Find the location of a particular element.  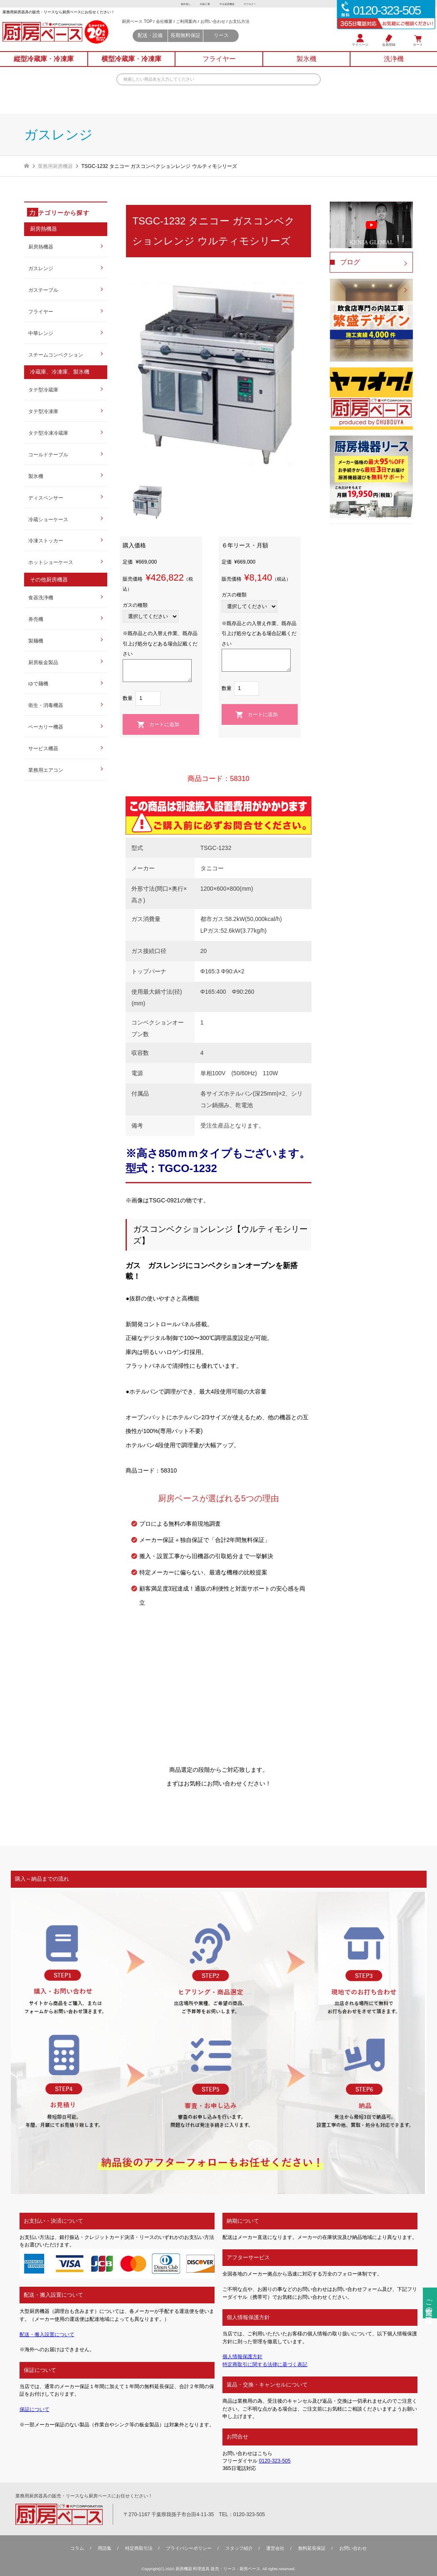

スチームコンベクション is located at coordinates (55, 355).